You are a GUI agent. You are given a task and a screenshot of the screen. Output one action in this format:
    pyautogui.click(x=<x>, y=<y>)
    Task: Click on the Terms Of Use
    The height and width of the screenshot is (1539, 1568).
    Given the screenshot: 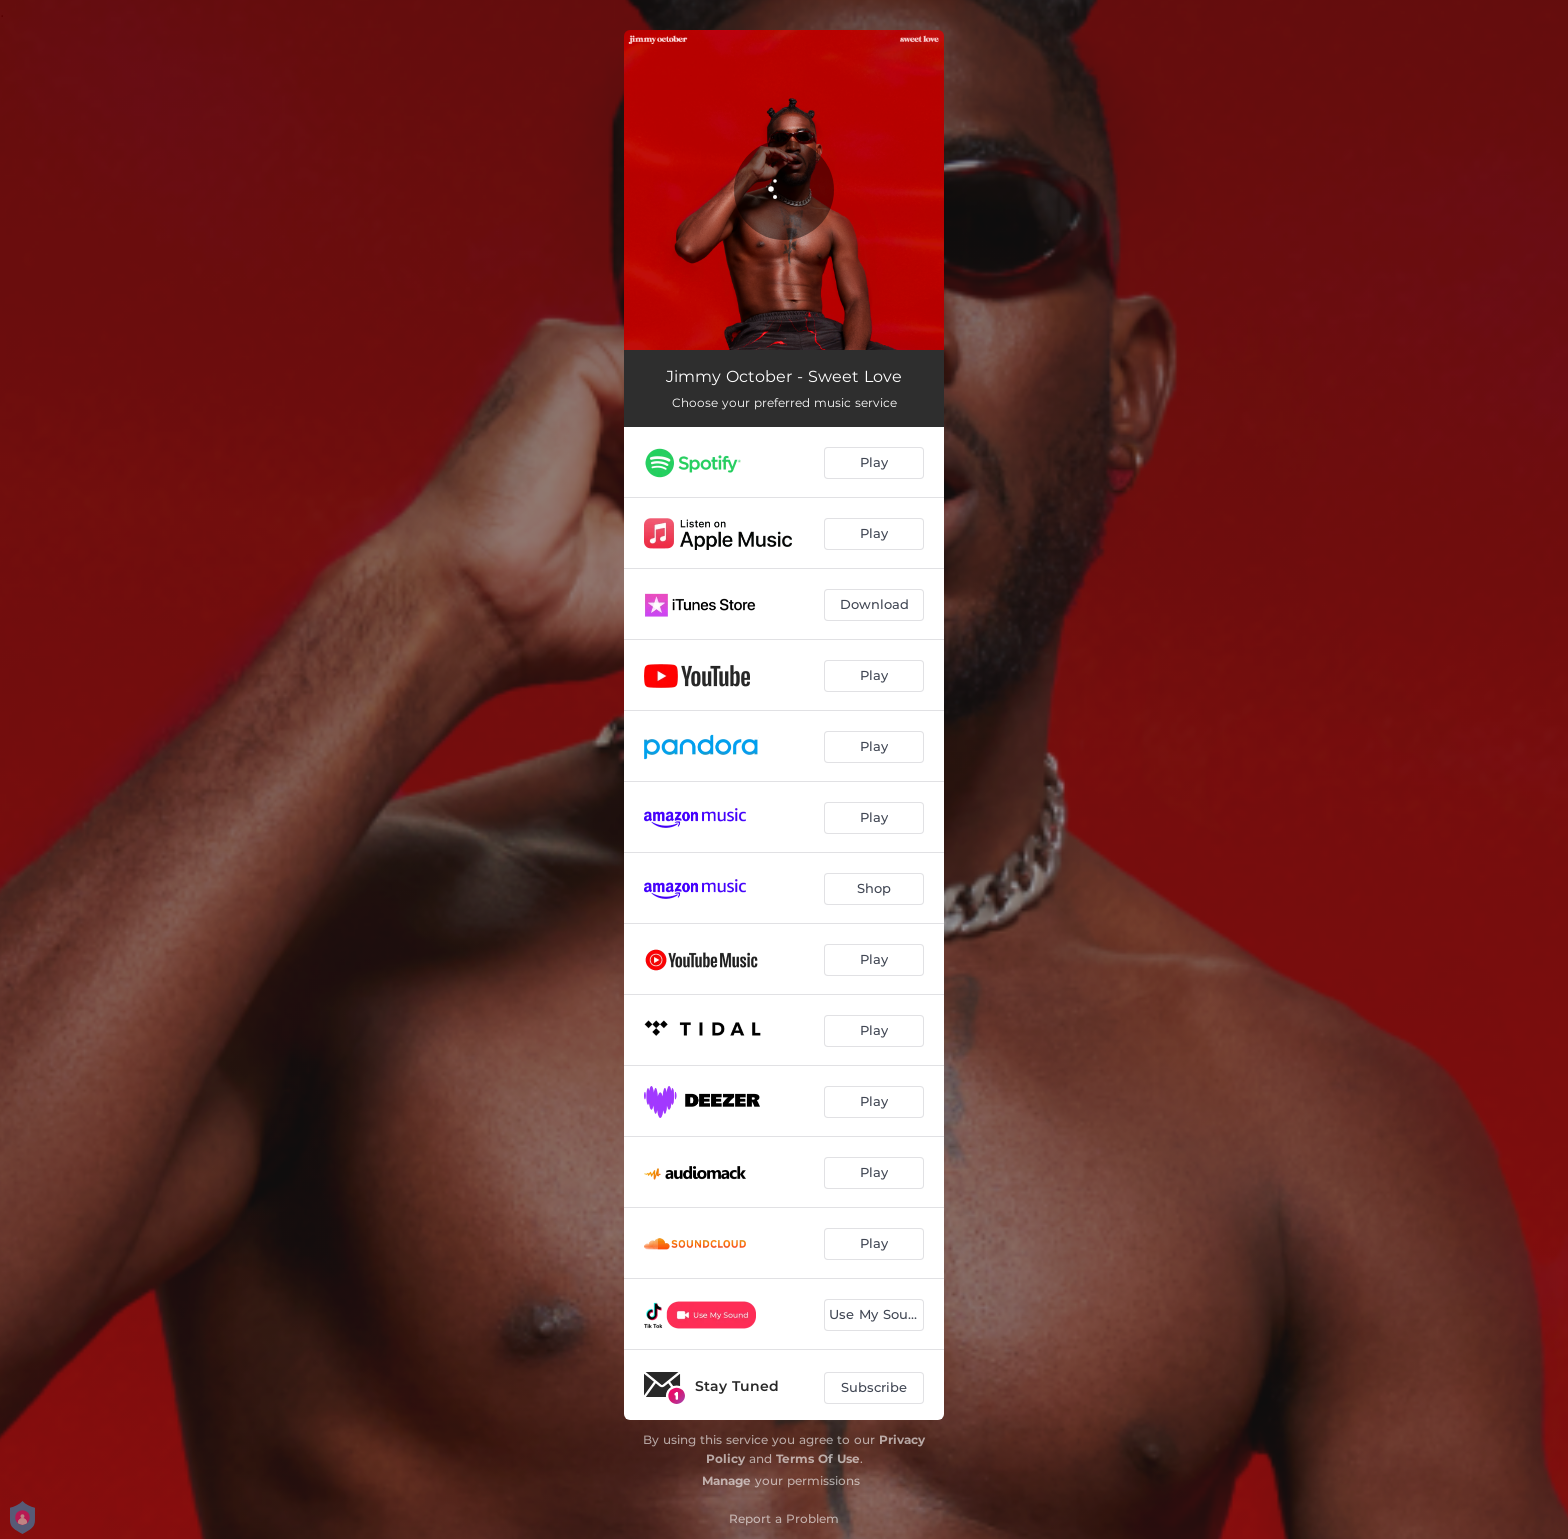 What is the action you would take?
    pyautogui.click(x=818, y=1458)
    